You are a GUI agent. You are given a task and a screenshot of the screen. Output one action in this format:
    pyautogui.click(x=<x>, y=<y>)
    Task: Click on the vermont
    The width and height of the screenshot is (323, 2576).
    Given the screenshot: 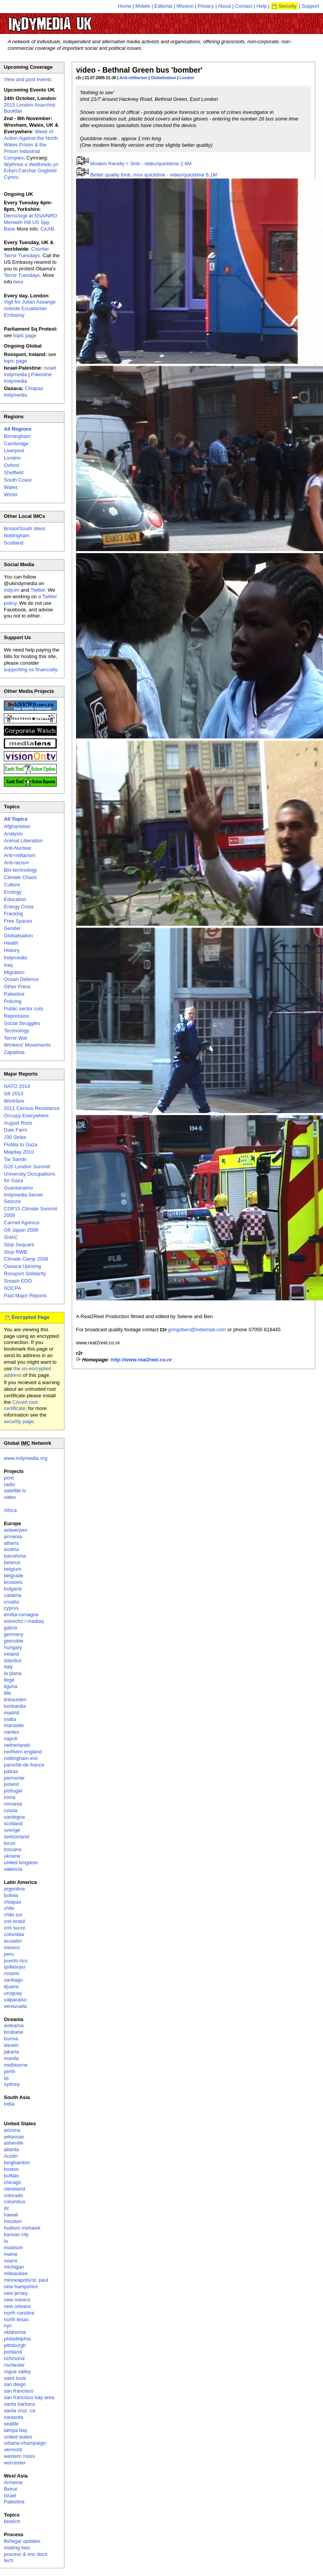 What is the action you would take?
    pyautogui.click(x=13, y=2449)
    